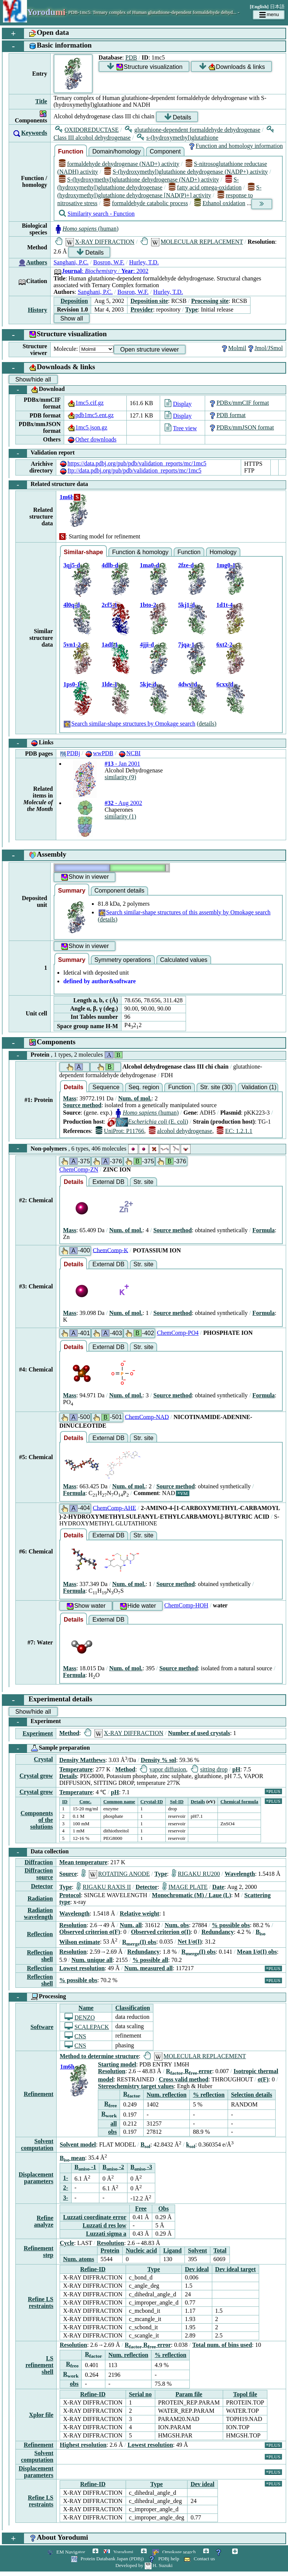 The image size is (288, 2576). What do you see at coordinates (31, 743) in the screenshot?
I see `Links` at bounding box center [31, 743].